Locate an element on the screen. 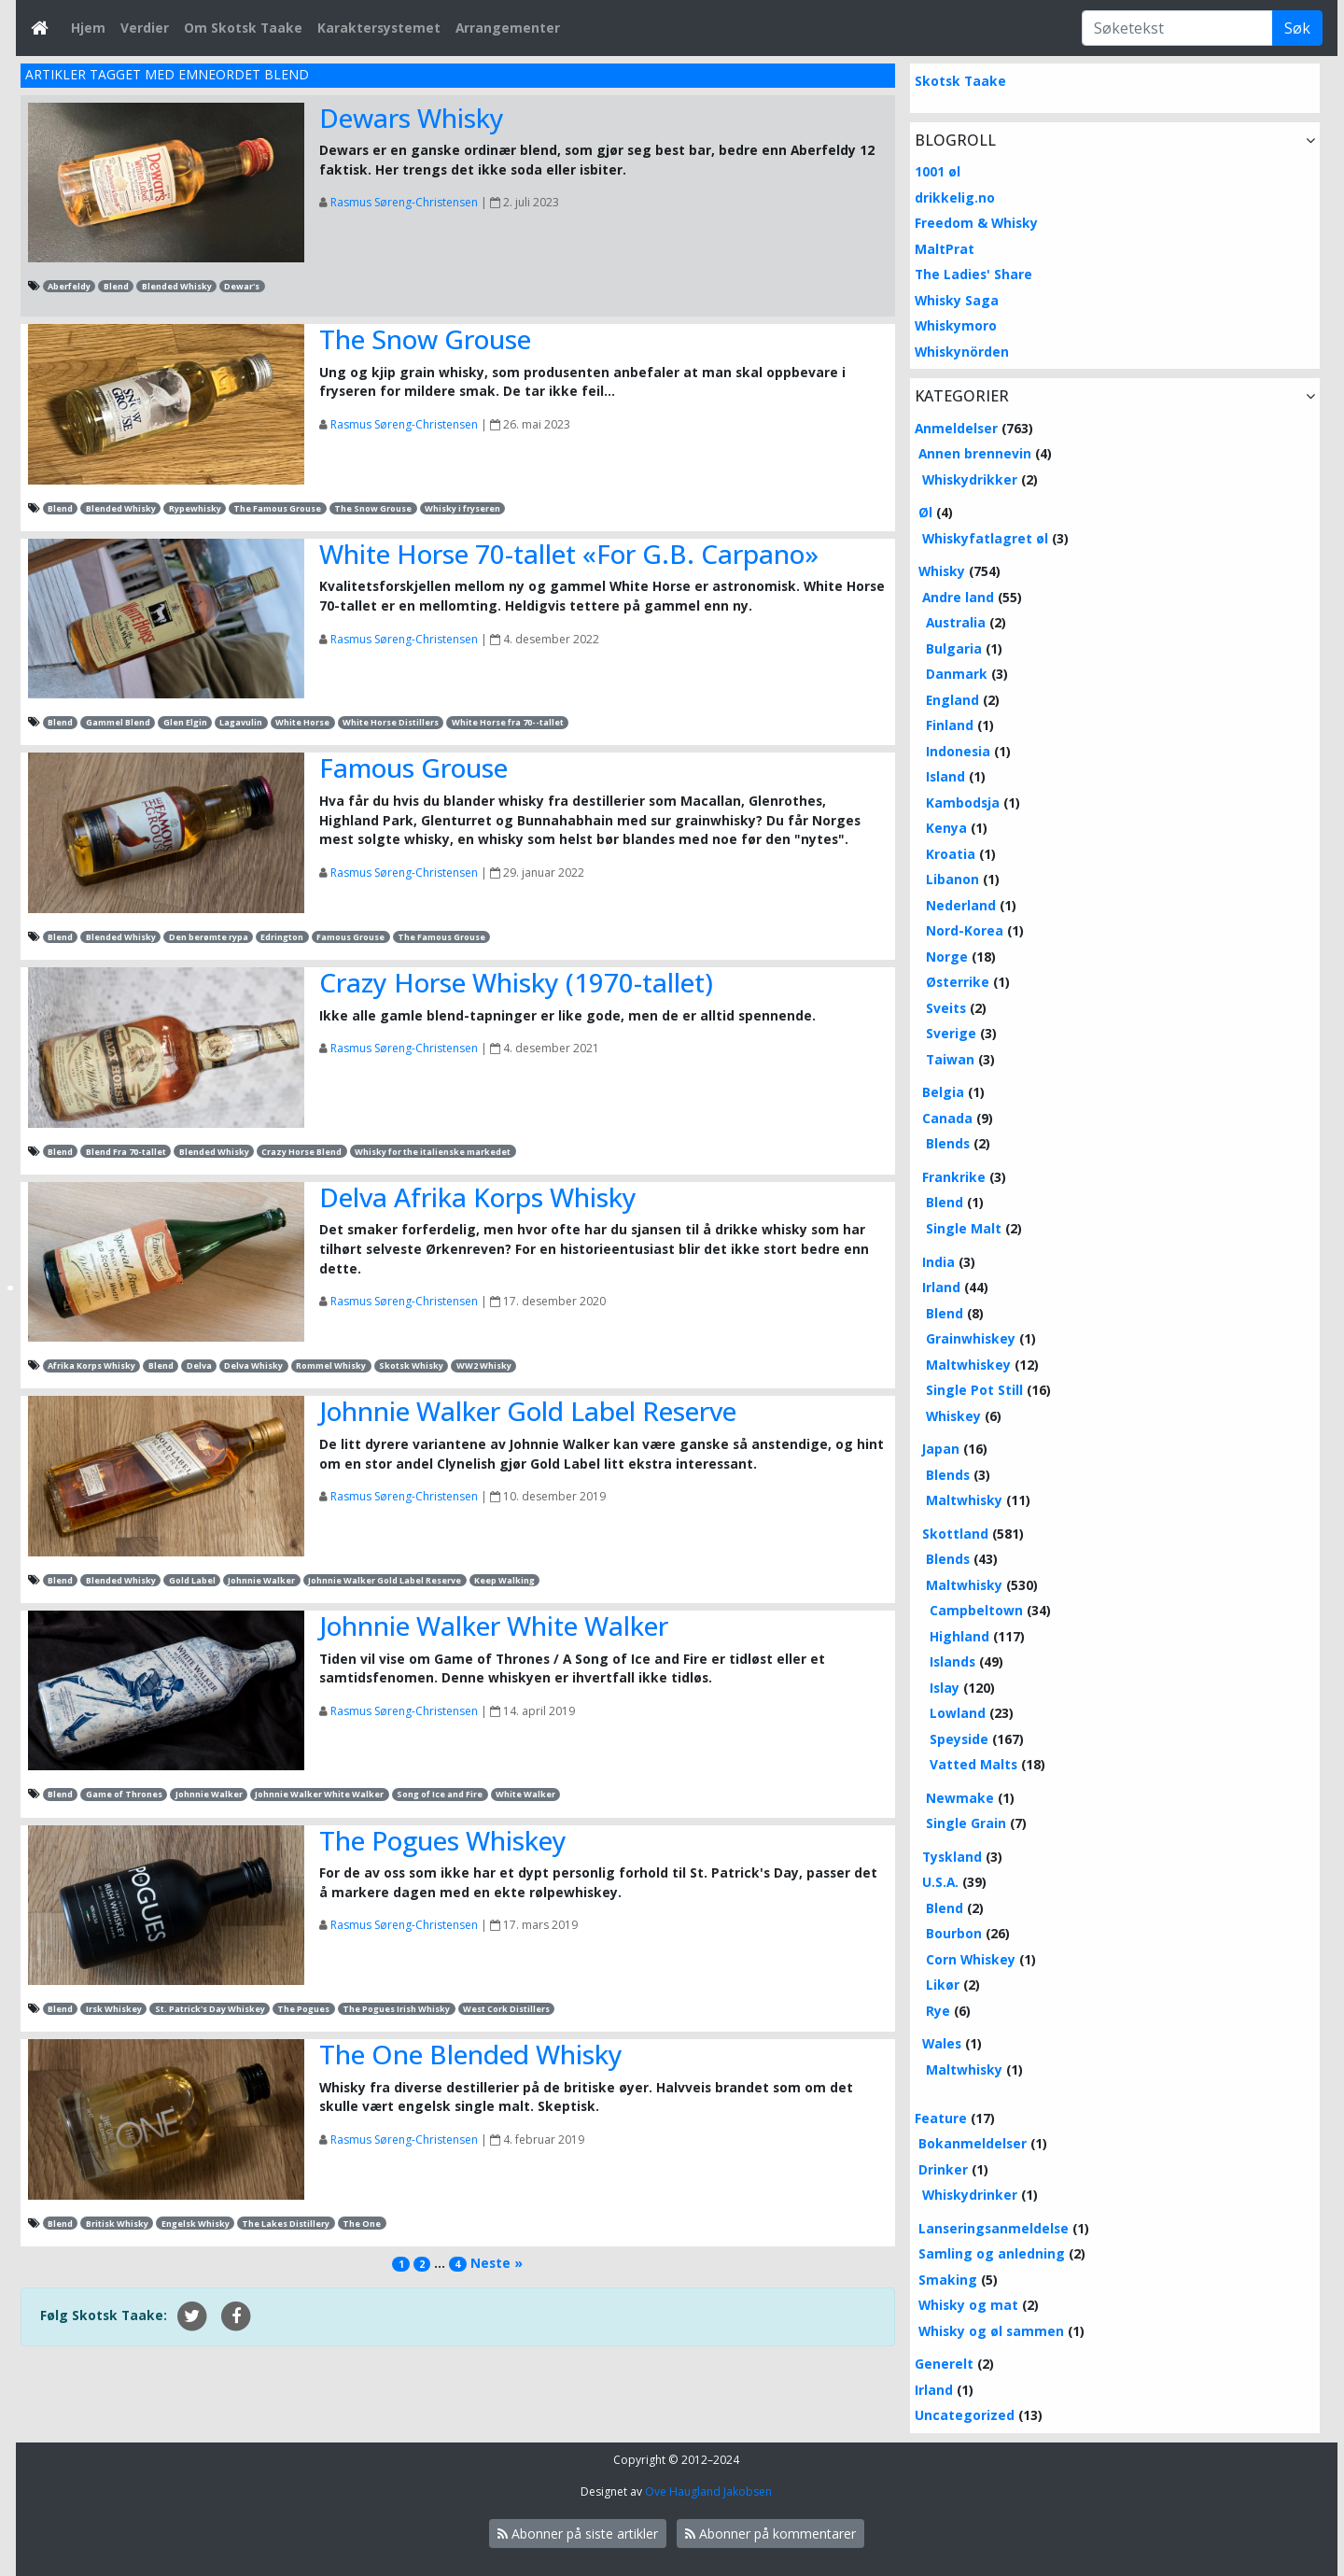  Arrangementer is located at coordinates (507, 27).